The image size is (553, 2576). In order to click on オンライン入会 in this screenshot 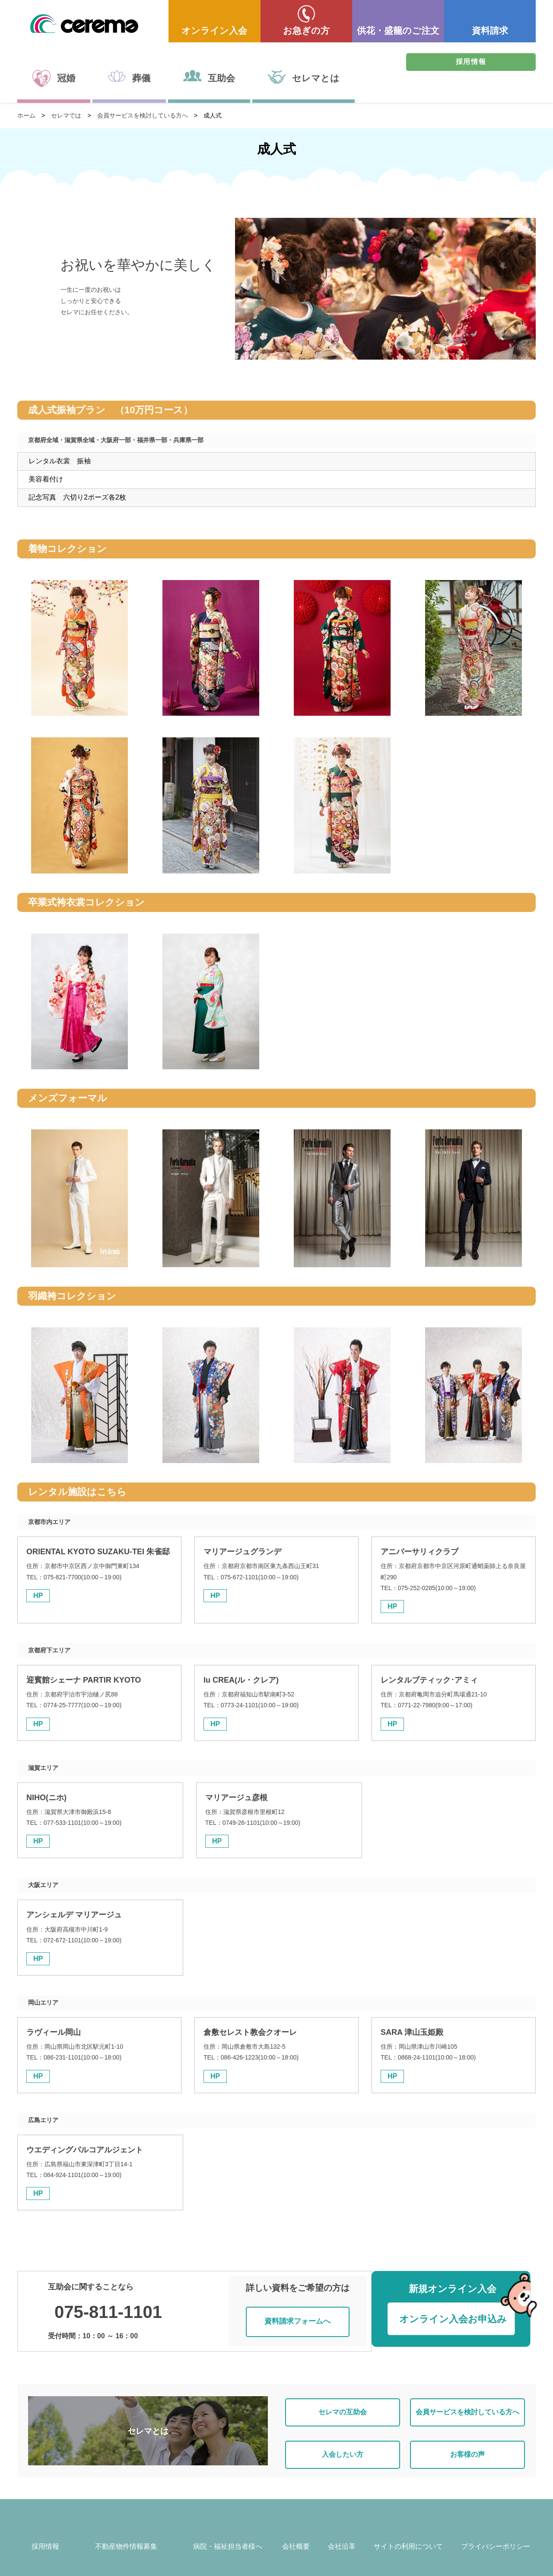, I will do `click(214, 30)`.